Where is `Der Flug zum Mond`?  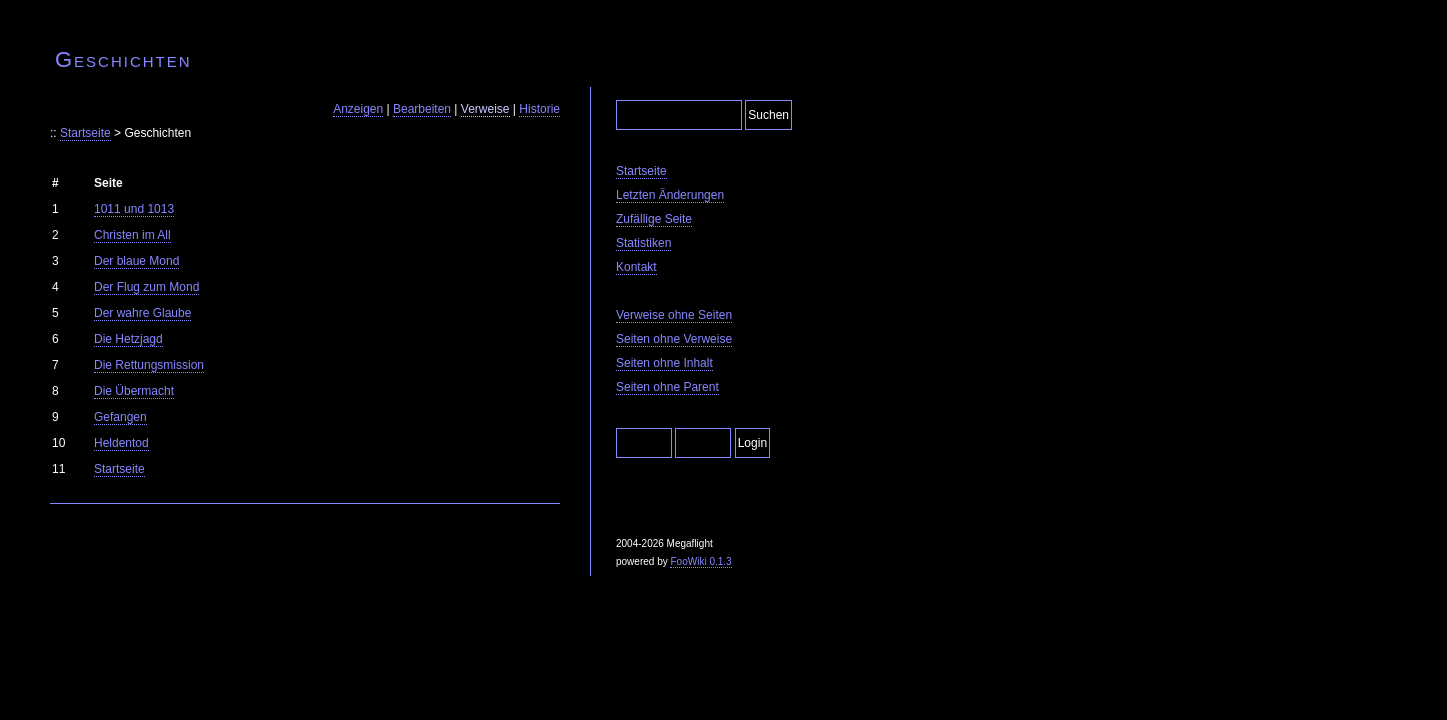
Der Flug zum Mond is located at coordinates (146, 287).